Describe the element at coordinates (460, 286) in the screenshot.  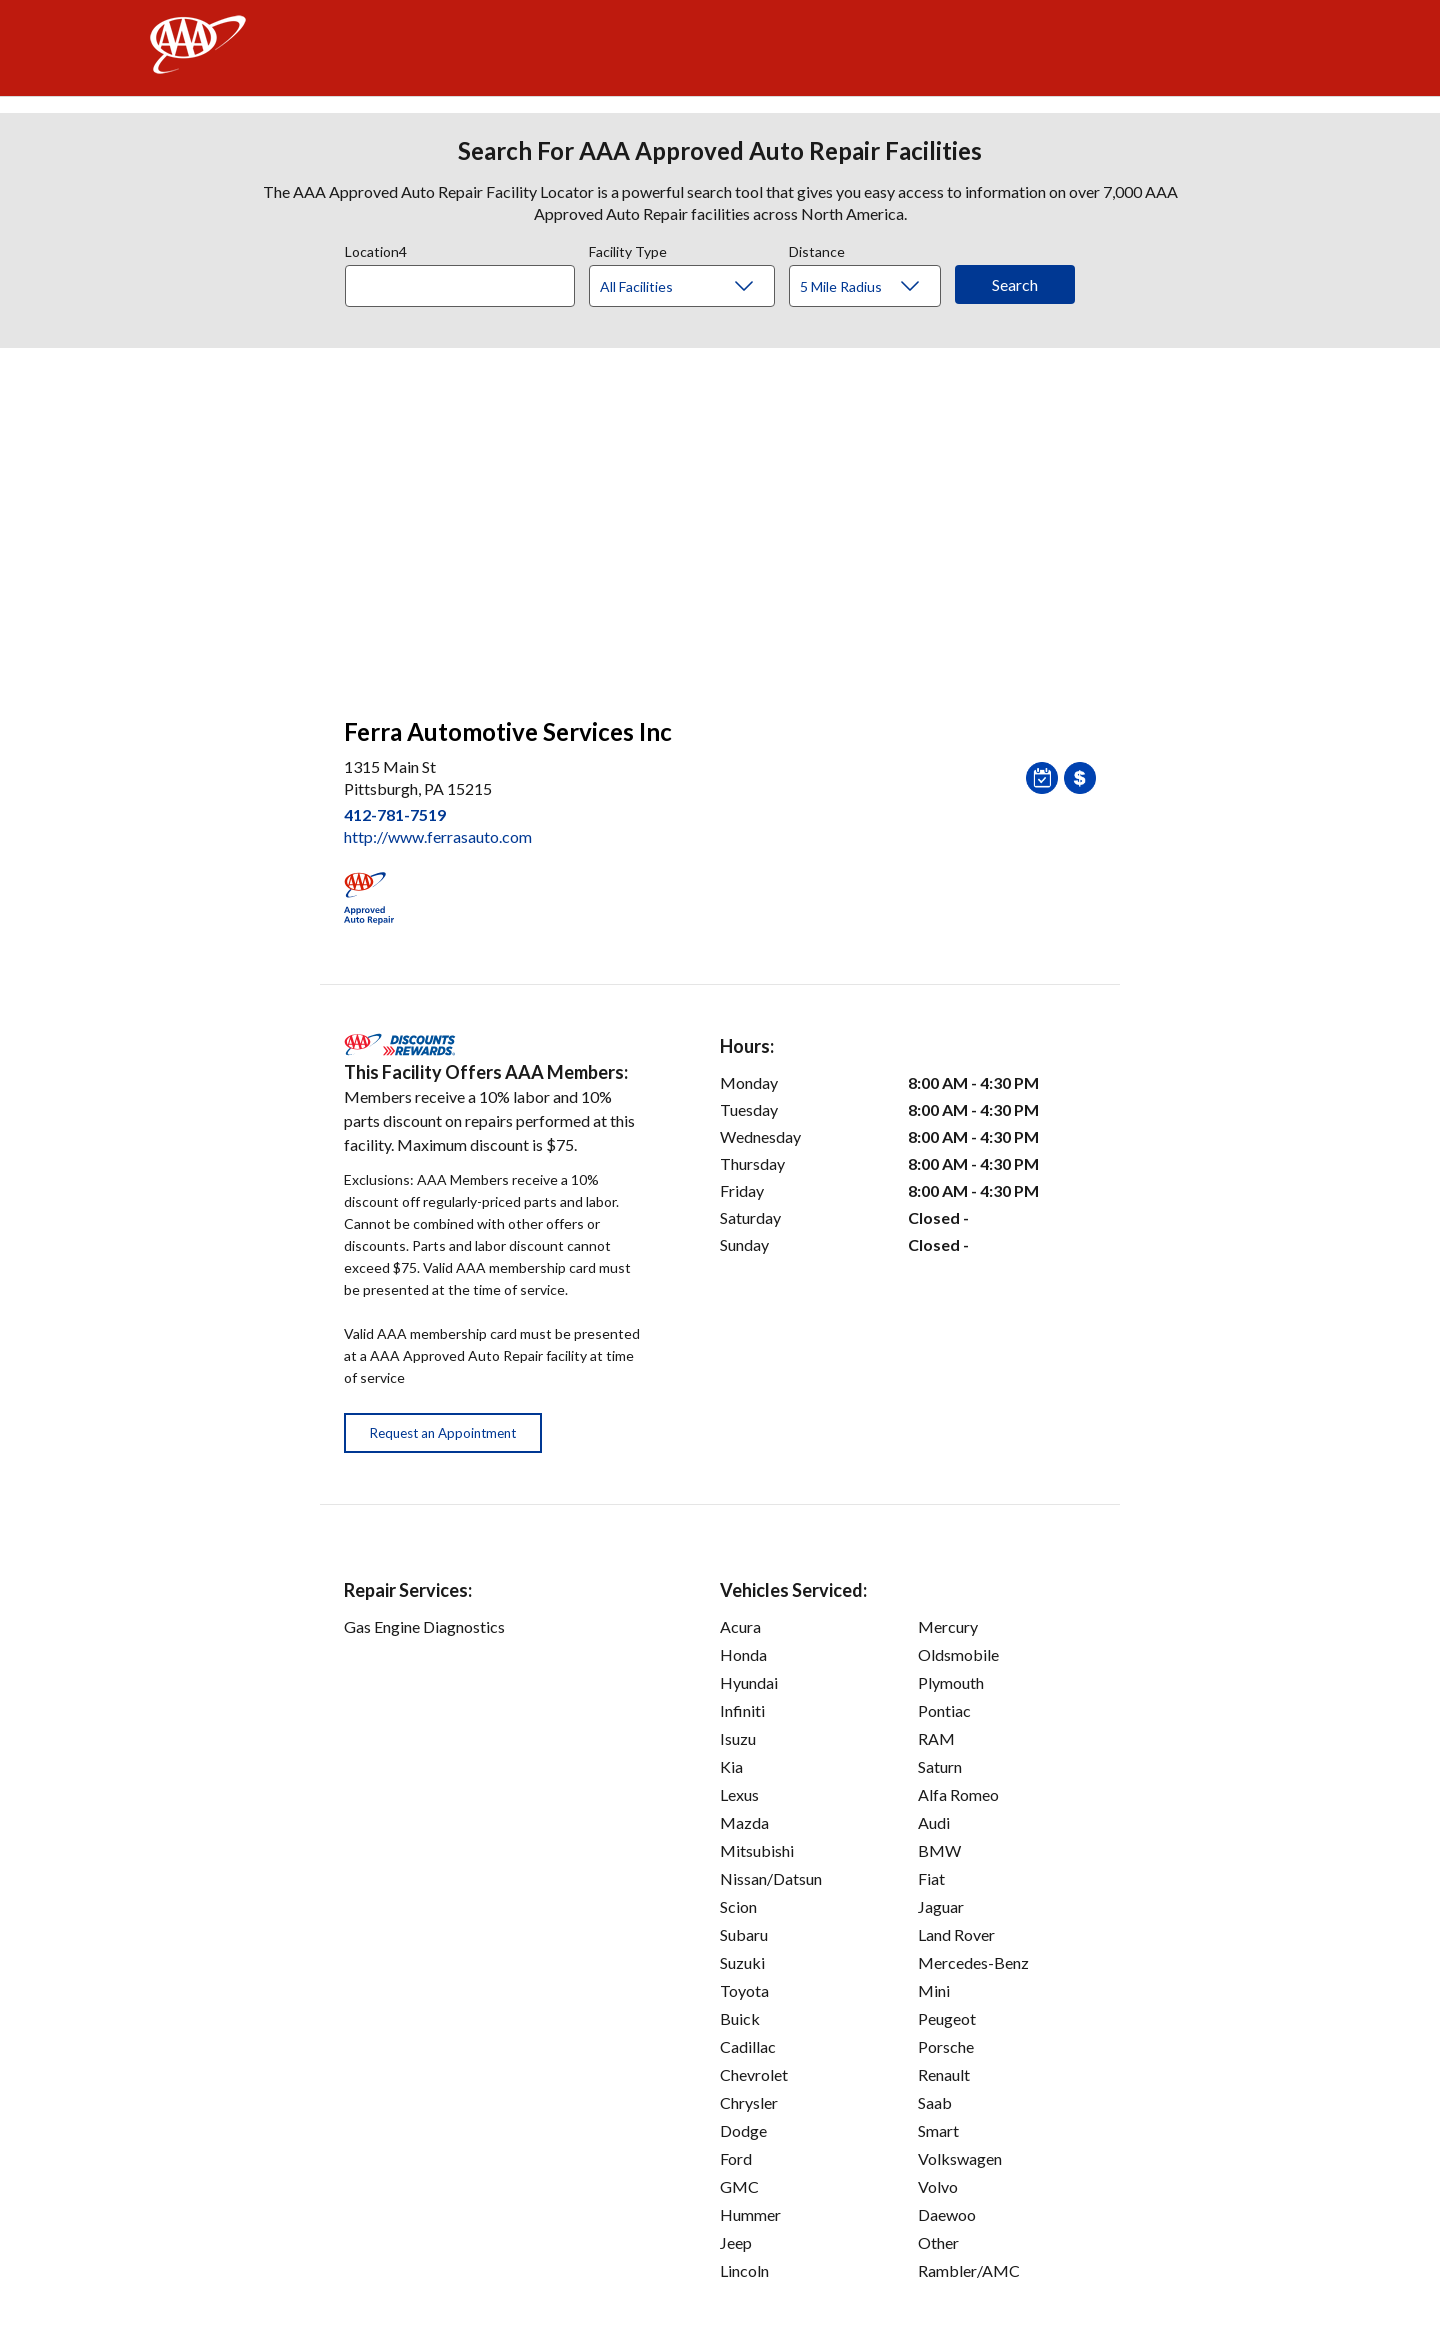
I see `[Location]` at that location.